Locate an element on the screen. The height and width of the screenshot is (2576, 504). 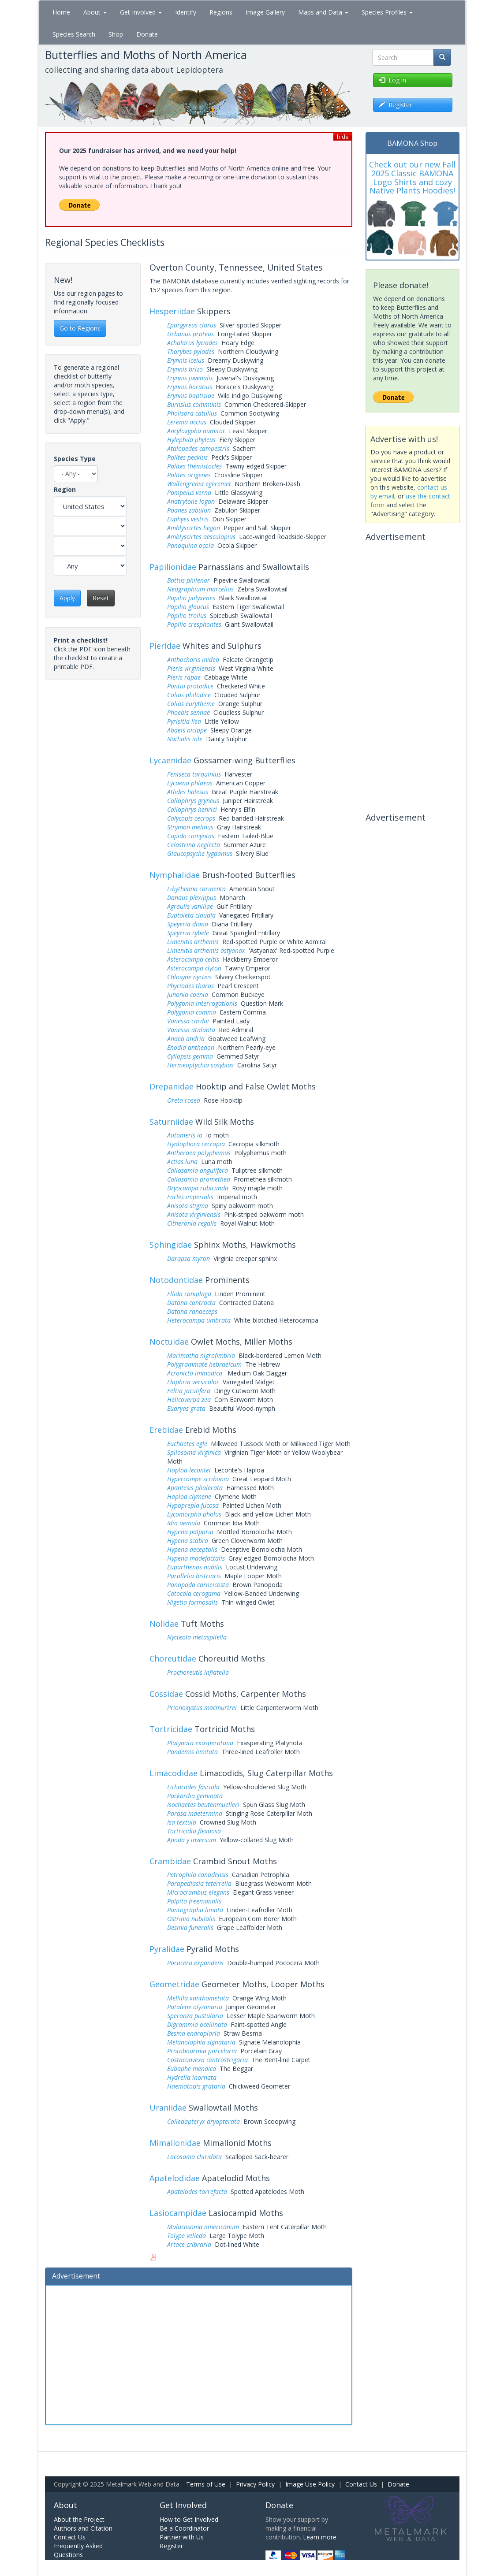
Species Search is located at coordinates (73, 34).